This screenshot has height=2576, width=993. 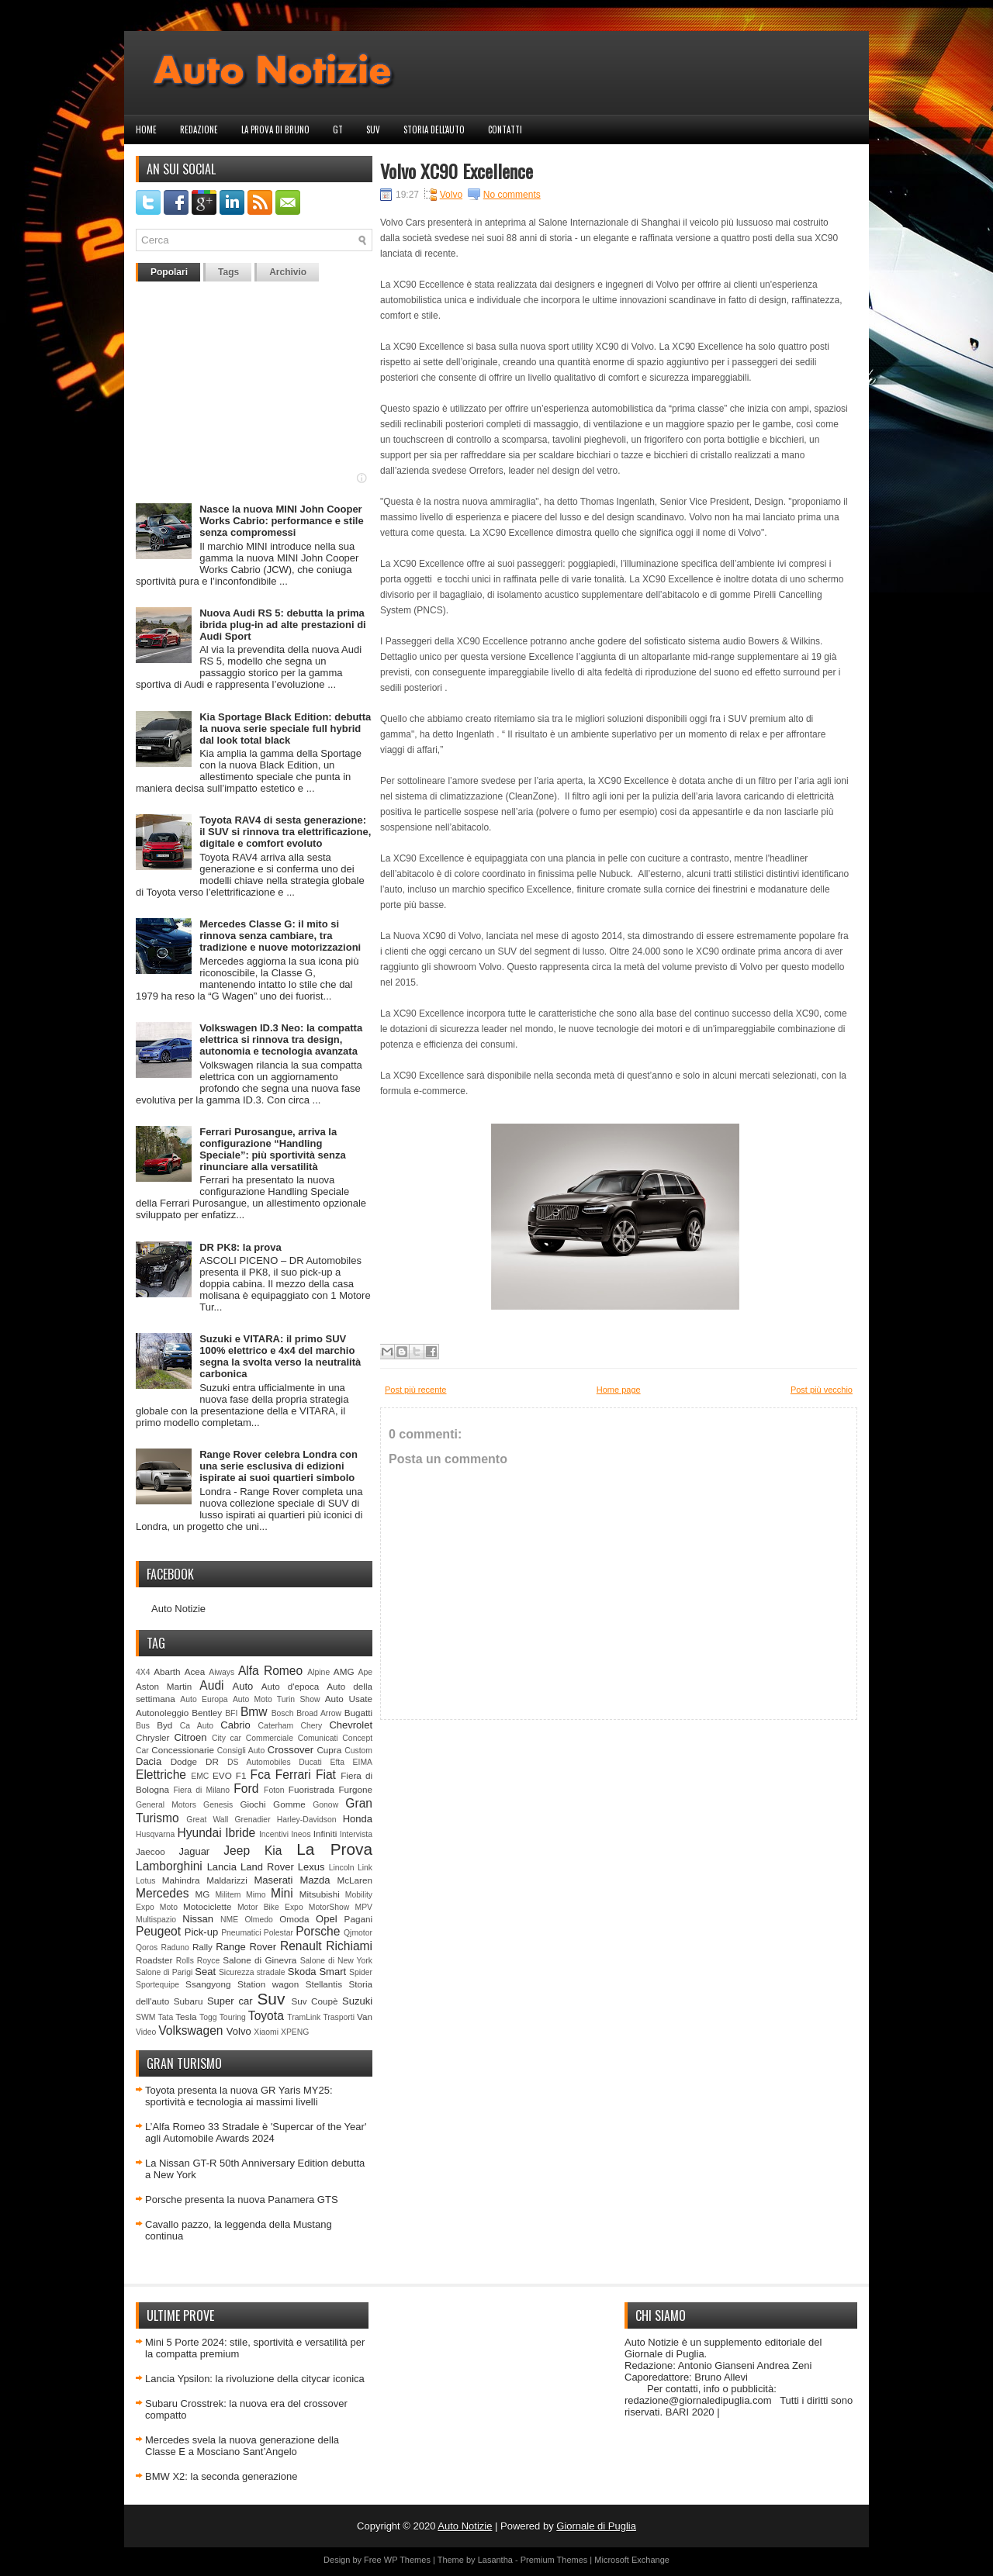 I want to click on DS Automobiles, so click(x=259, y=1762).